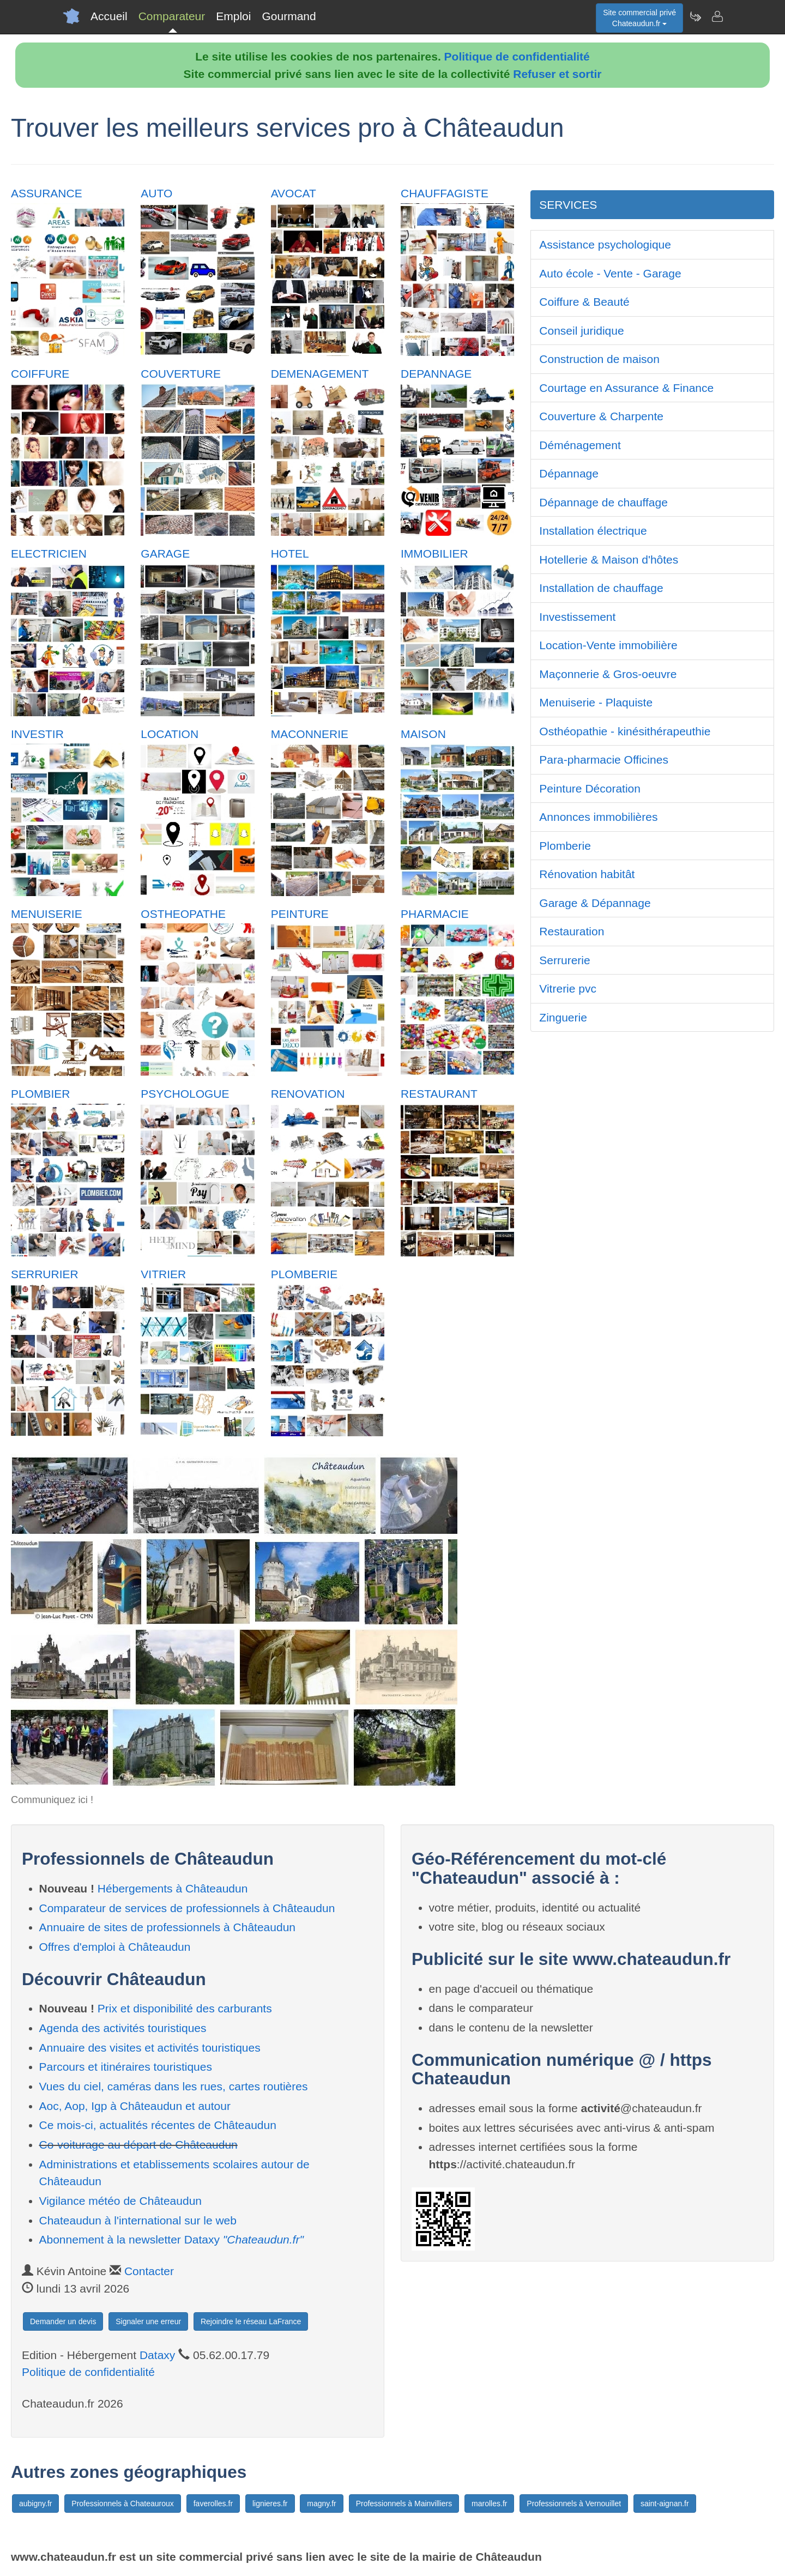 The image size is (785, 2576). I want to click on AUTO, so click(156, 193).